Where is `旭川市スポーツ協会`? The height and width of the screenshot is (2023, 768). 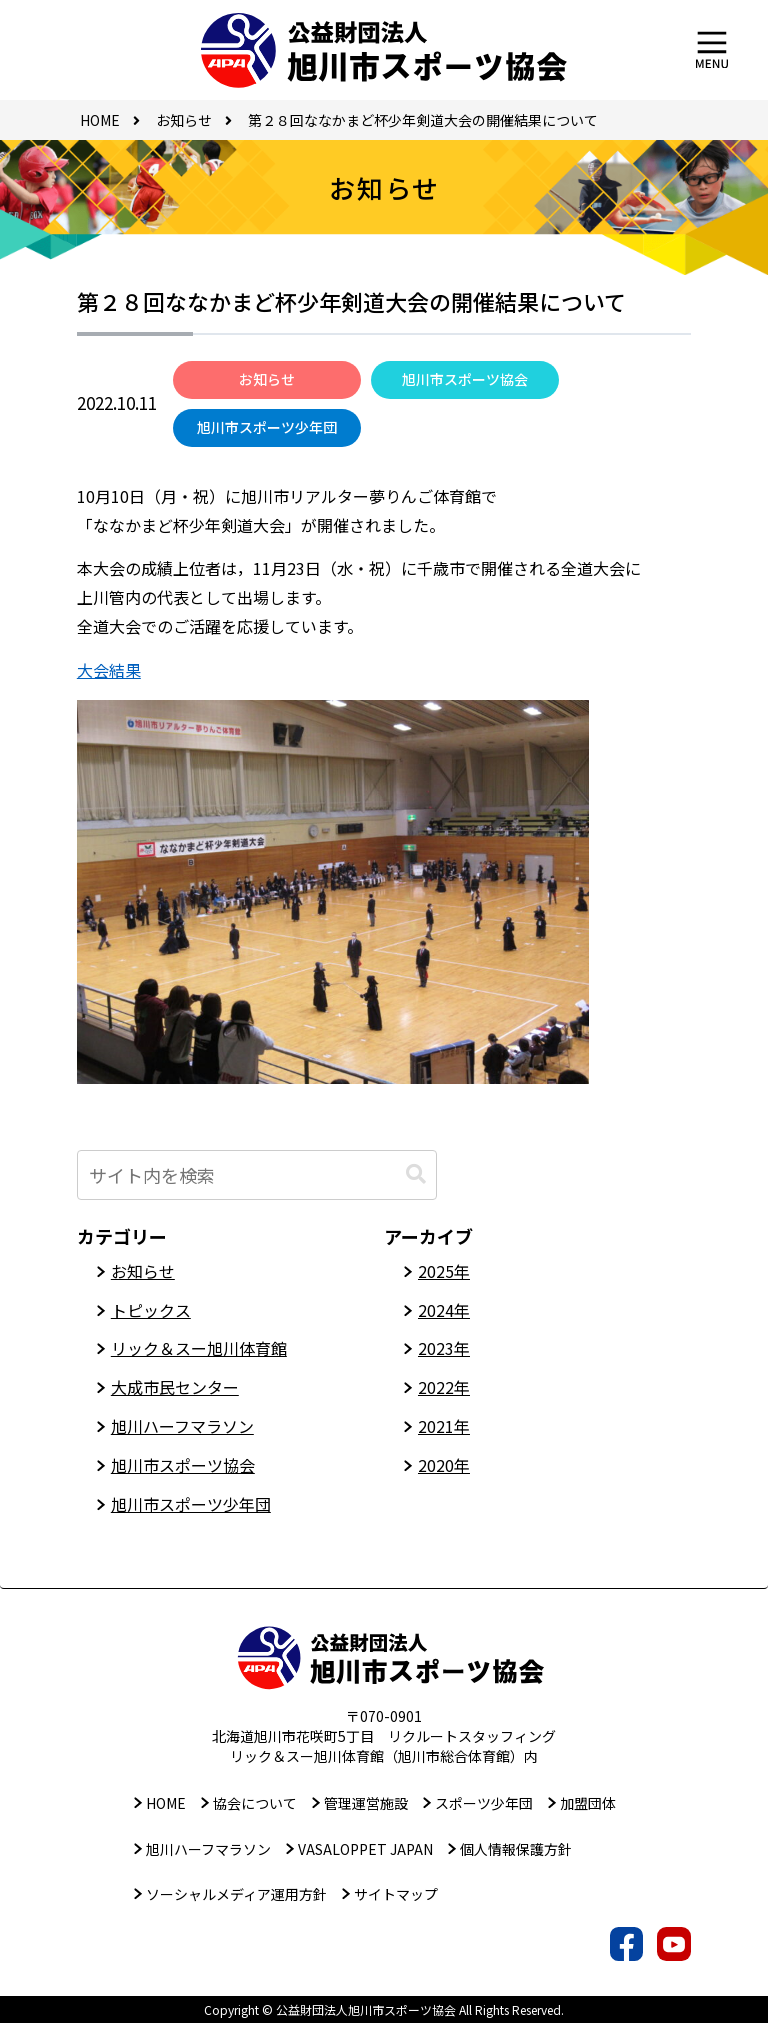 旭川市スポーツ協会 is located at coordinates (465, 379).